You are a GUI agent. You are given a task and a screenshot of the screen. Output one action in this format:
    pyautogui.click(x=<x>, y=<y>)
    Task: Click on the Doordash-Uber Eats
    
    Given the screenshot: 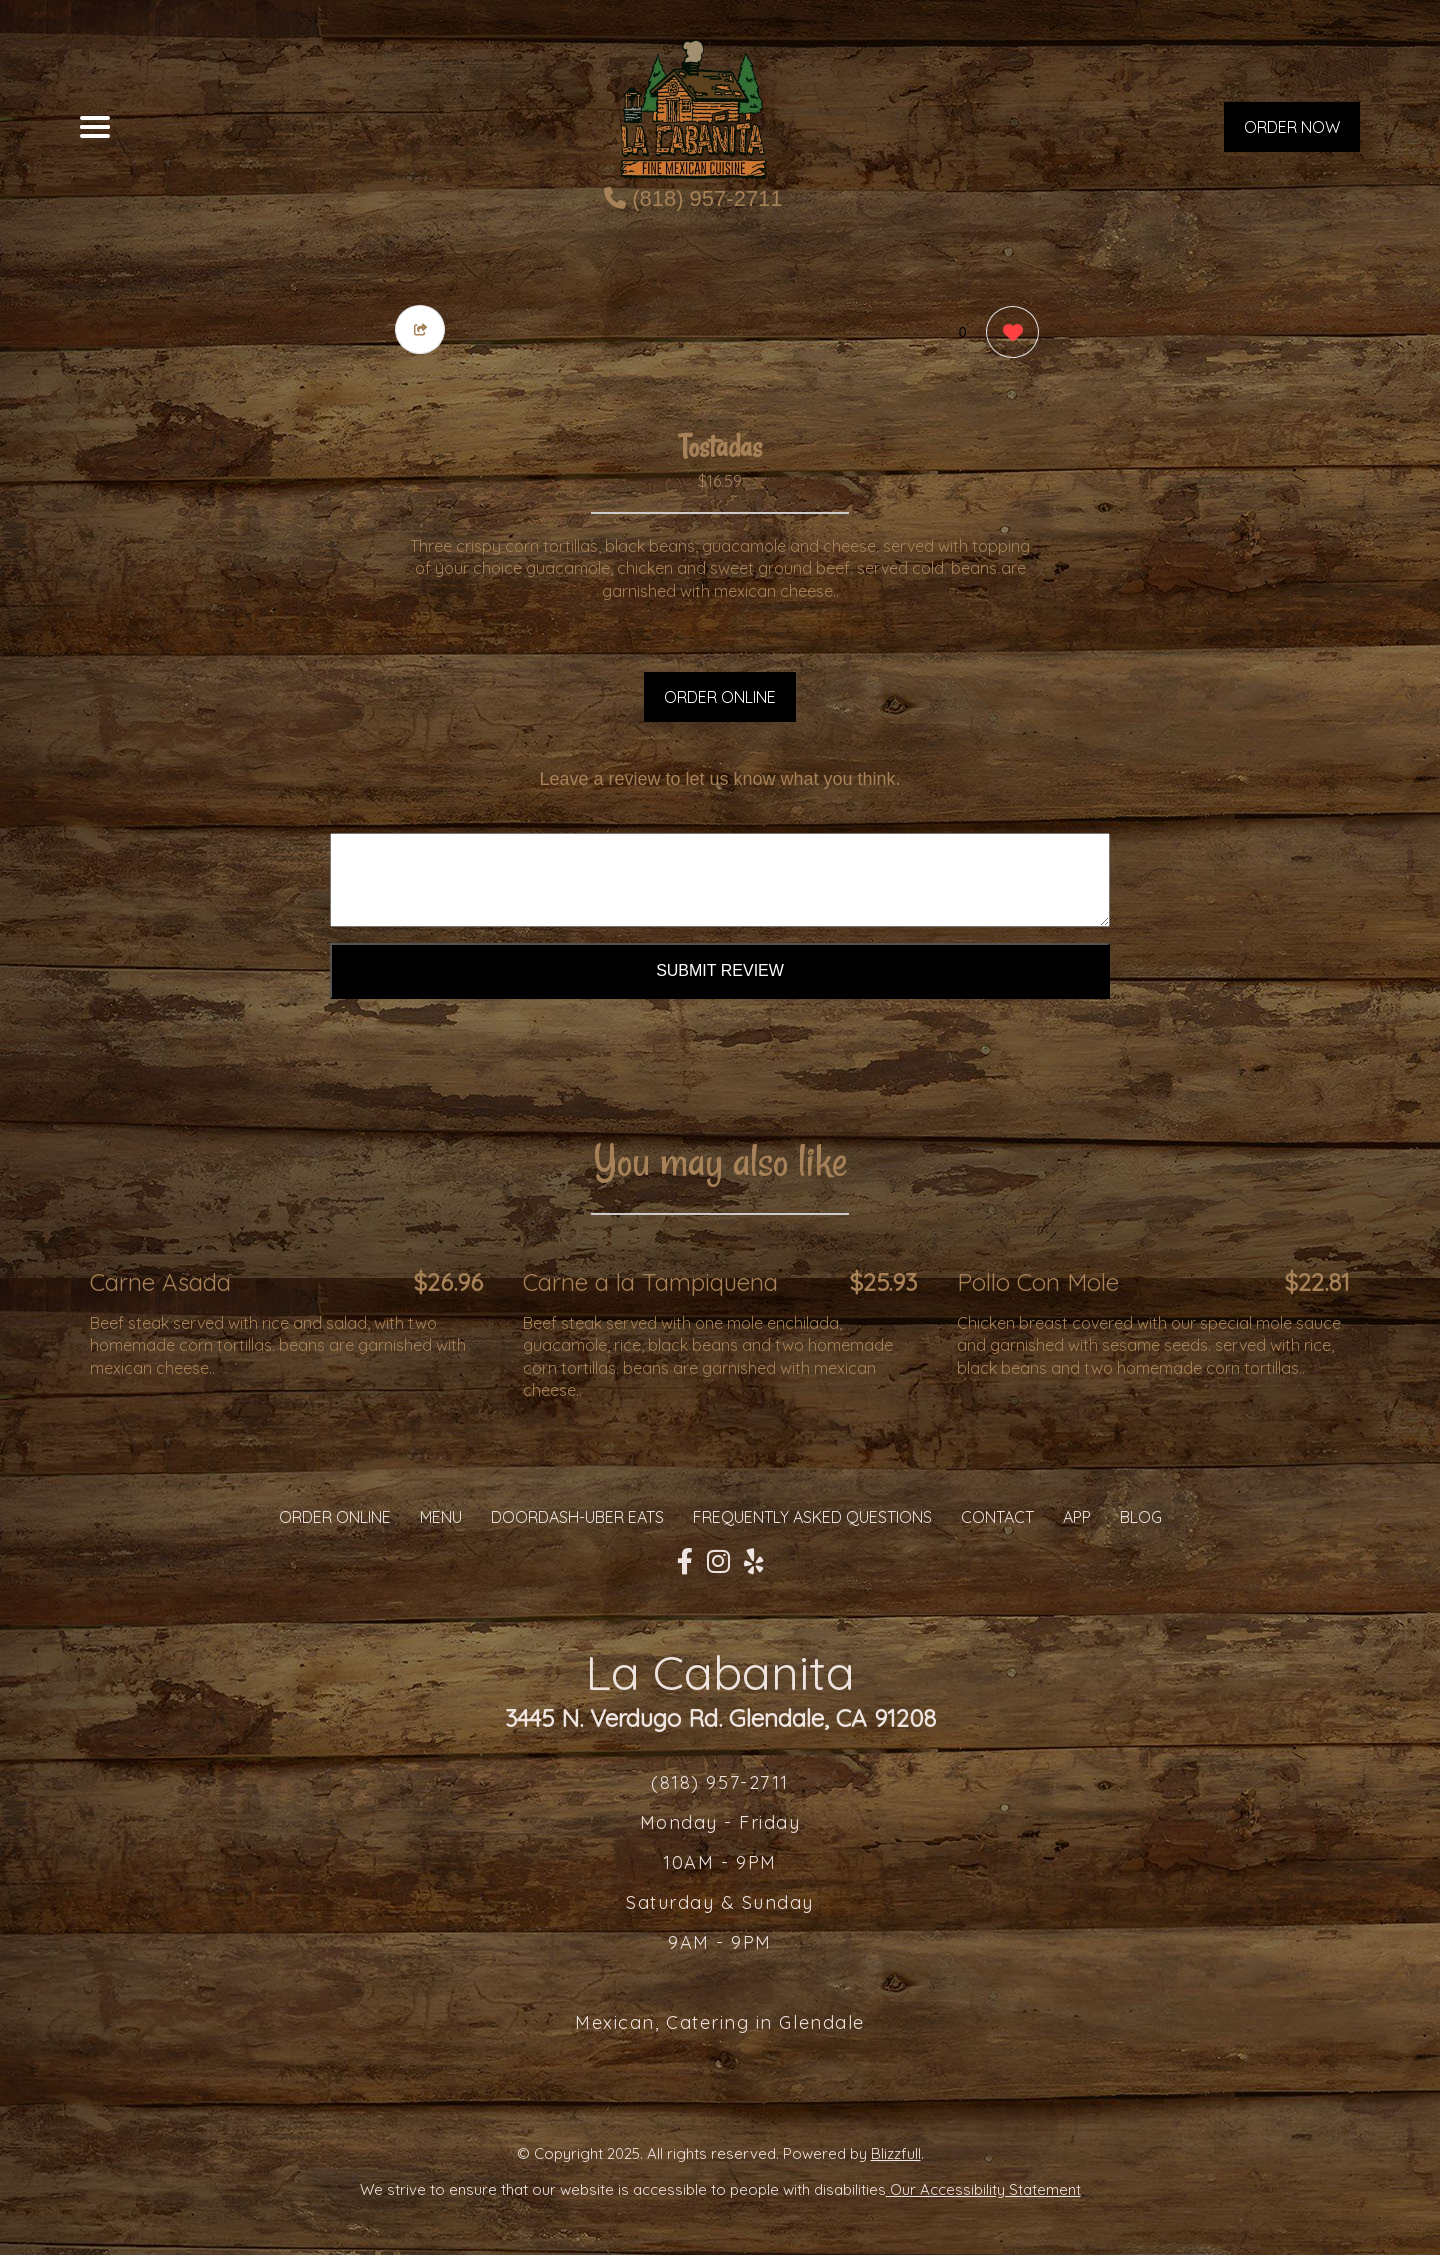 What is the action you would take?
    pyautogui.click(x=577, y=1517)
    